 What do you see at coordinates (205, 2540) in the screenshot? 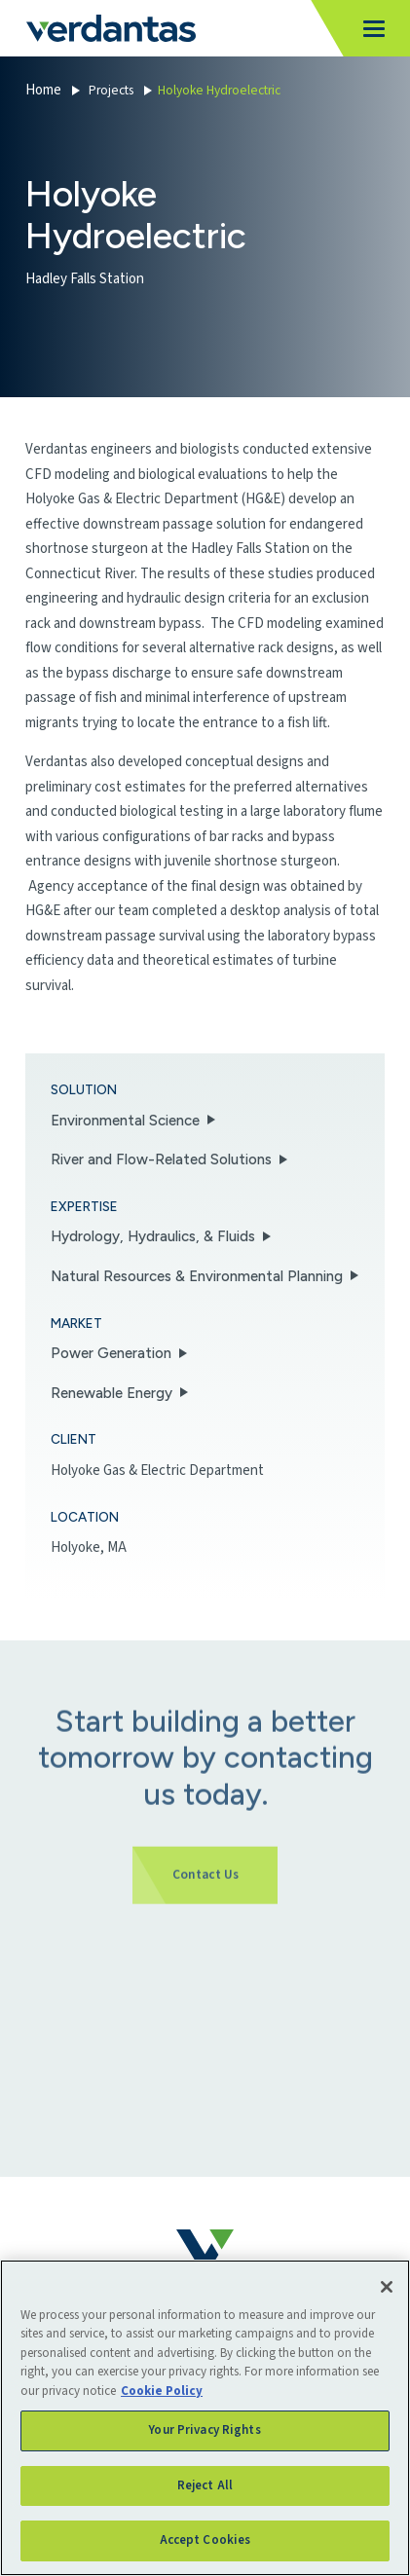
I see `Accept Cookies` at bounding box center [205, 2540].